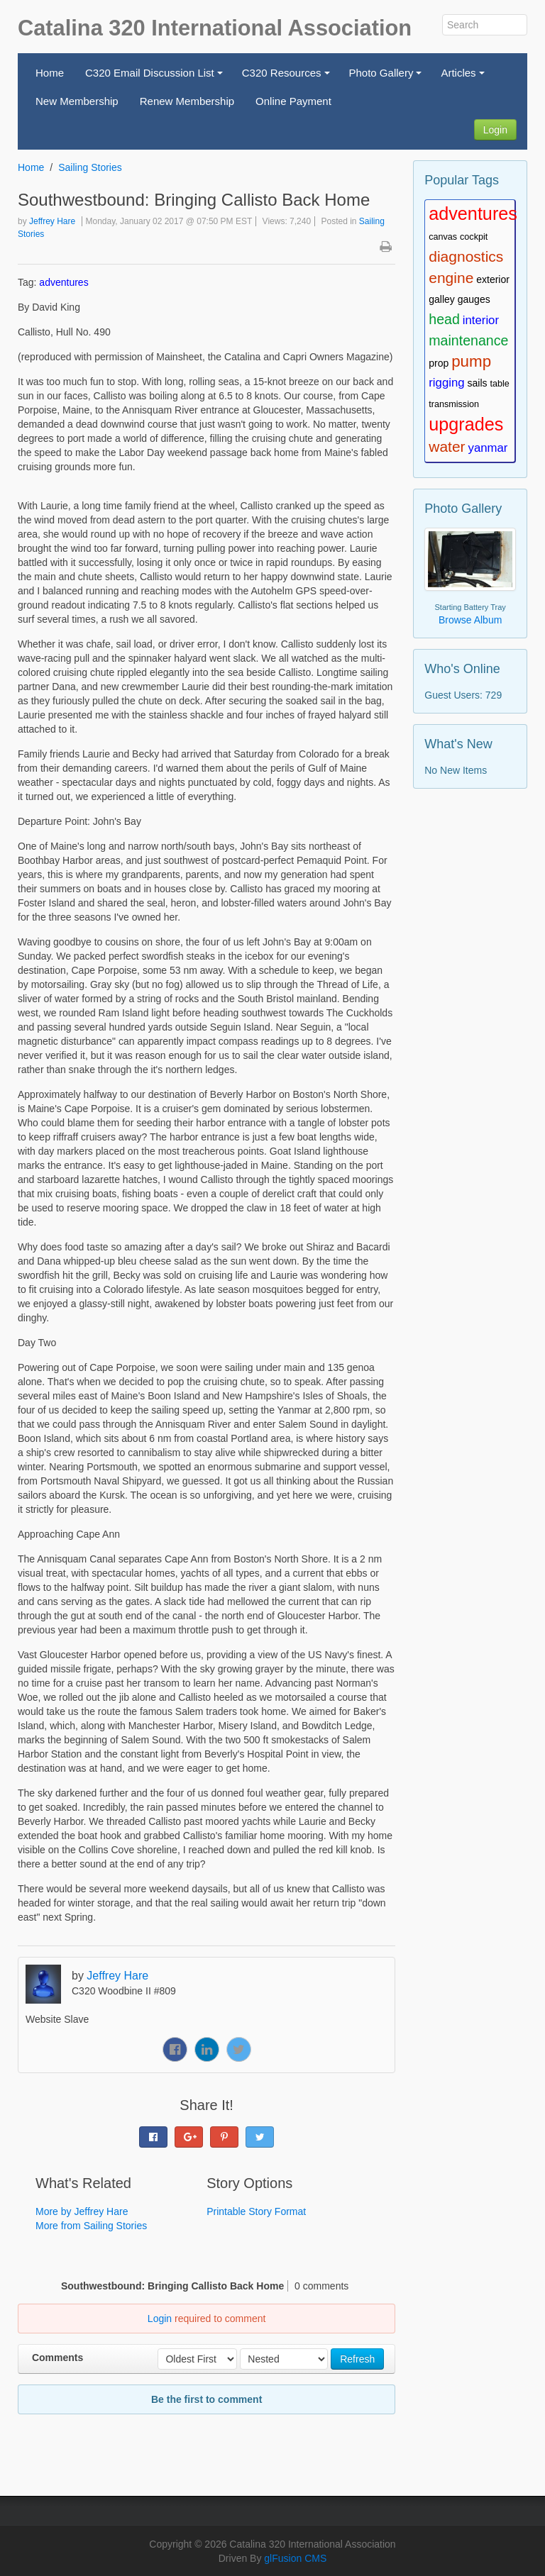  Describe the element at coordinates (49, 73) in the screenshot. I see `Home` at that location.